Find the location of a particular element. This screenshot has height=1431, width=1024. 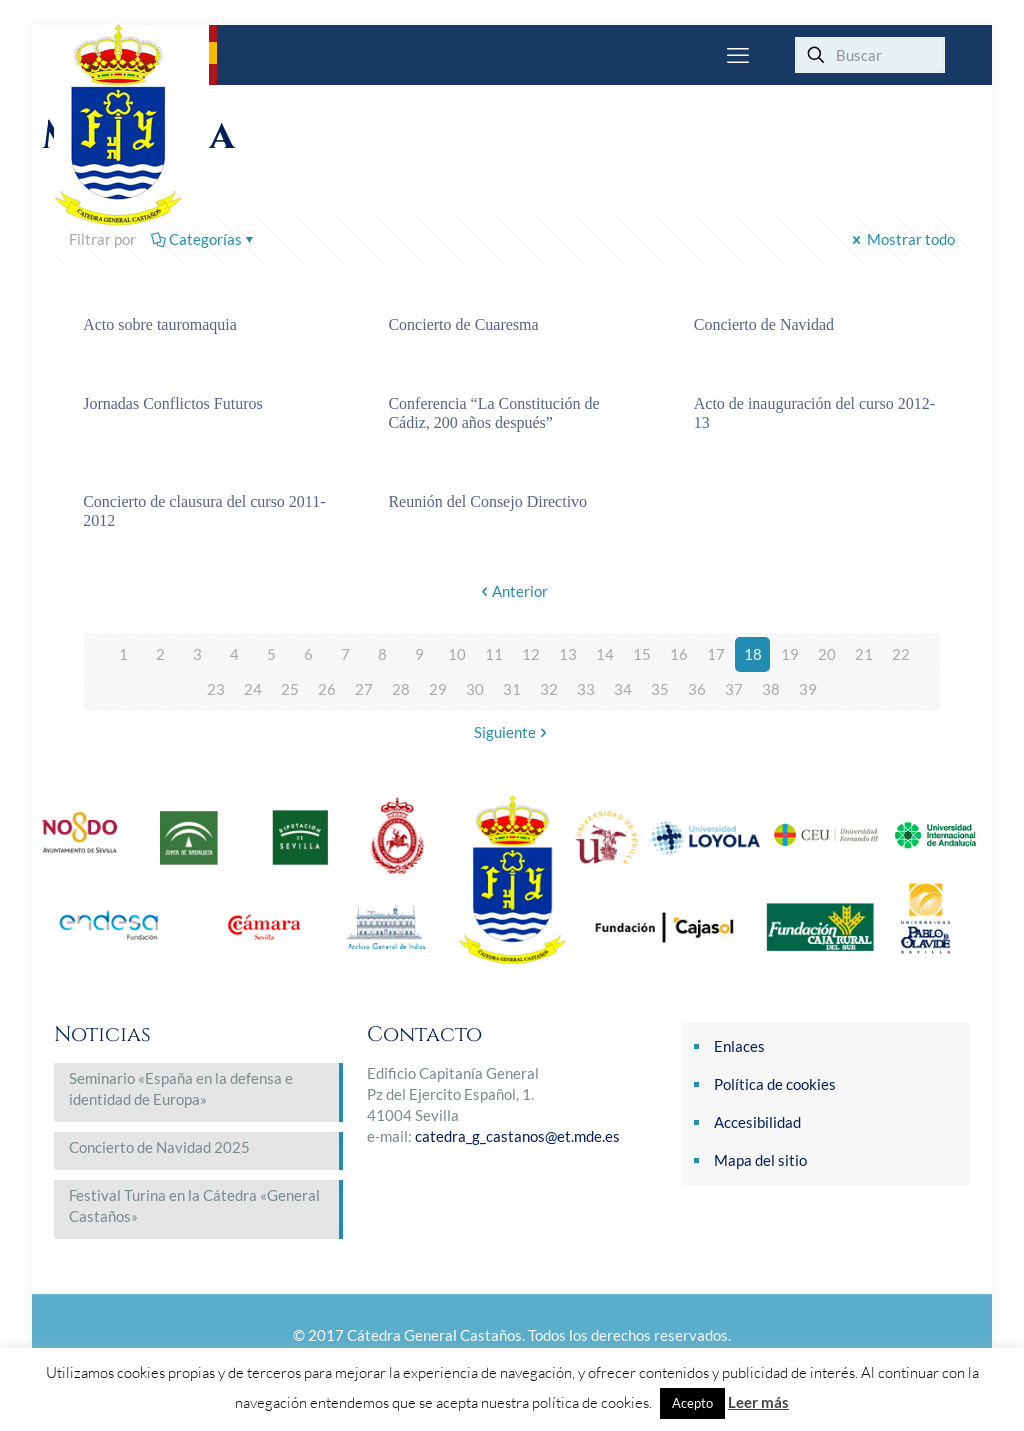

10 is located at coordinates (457, 654).